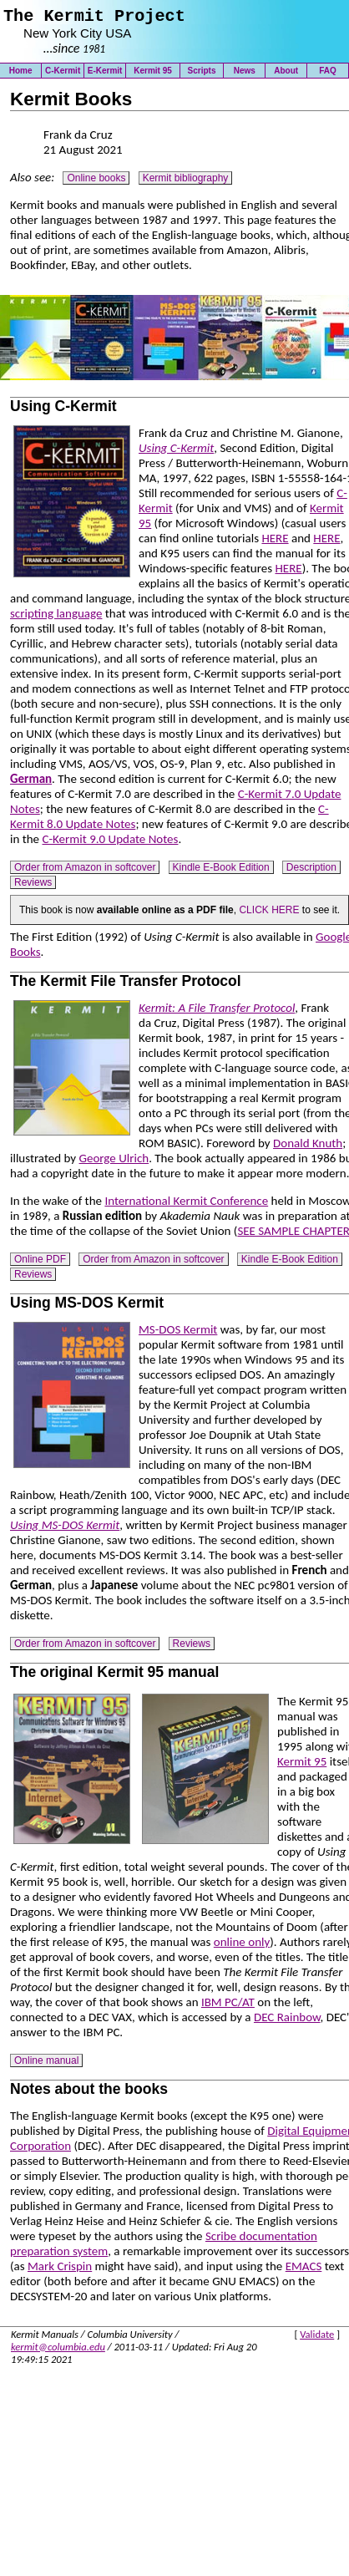 This screenshot has height=2576, width=349. I want to click on Validate, so click(317, 2338).